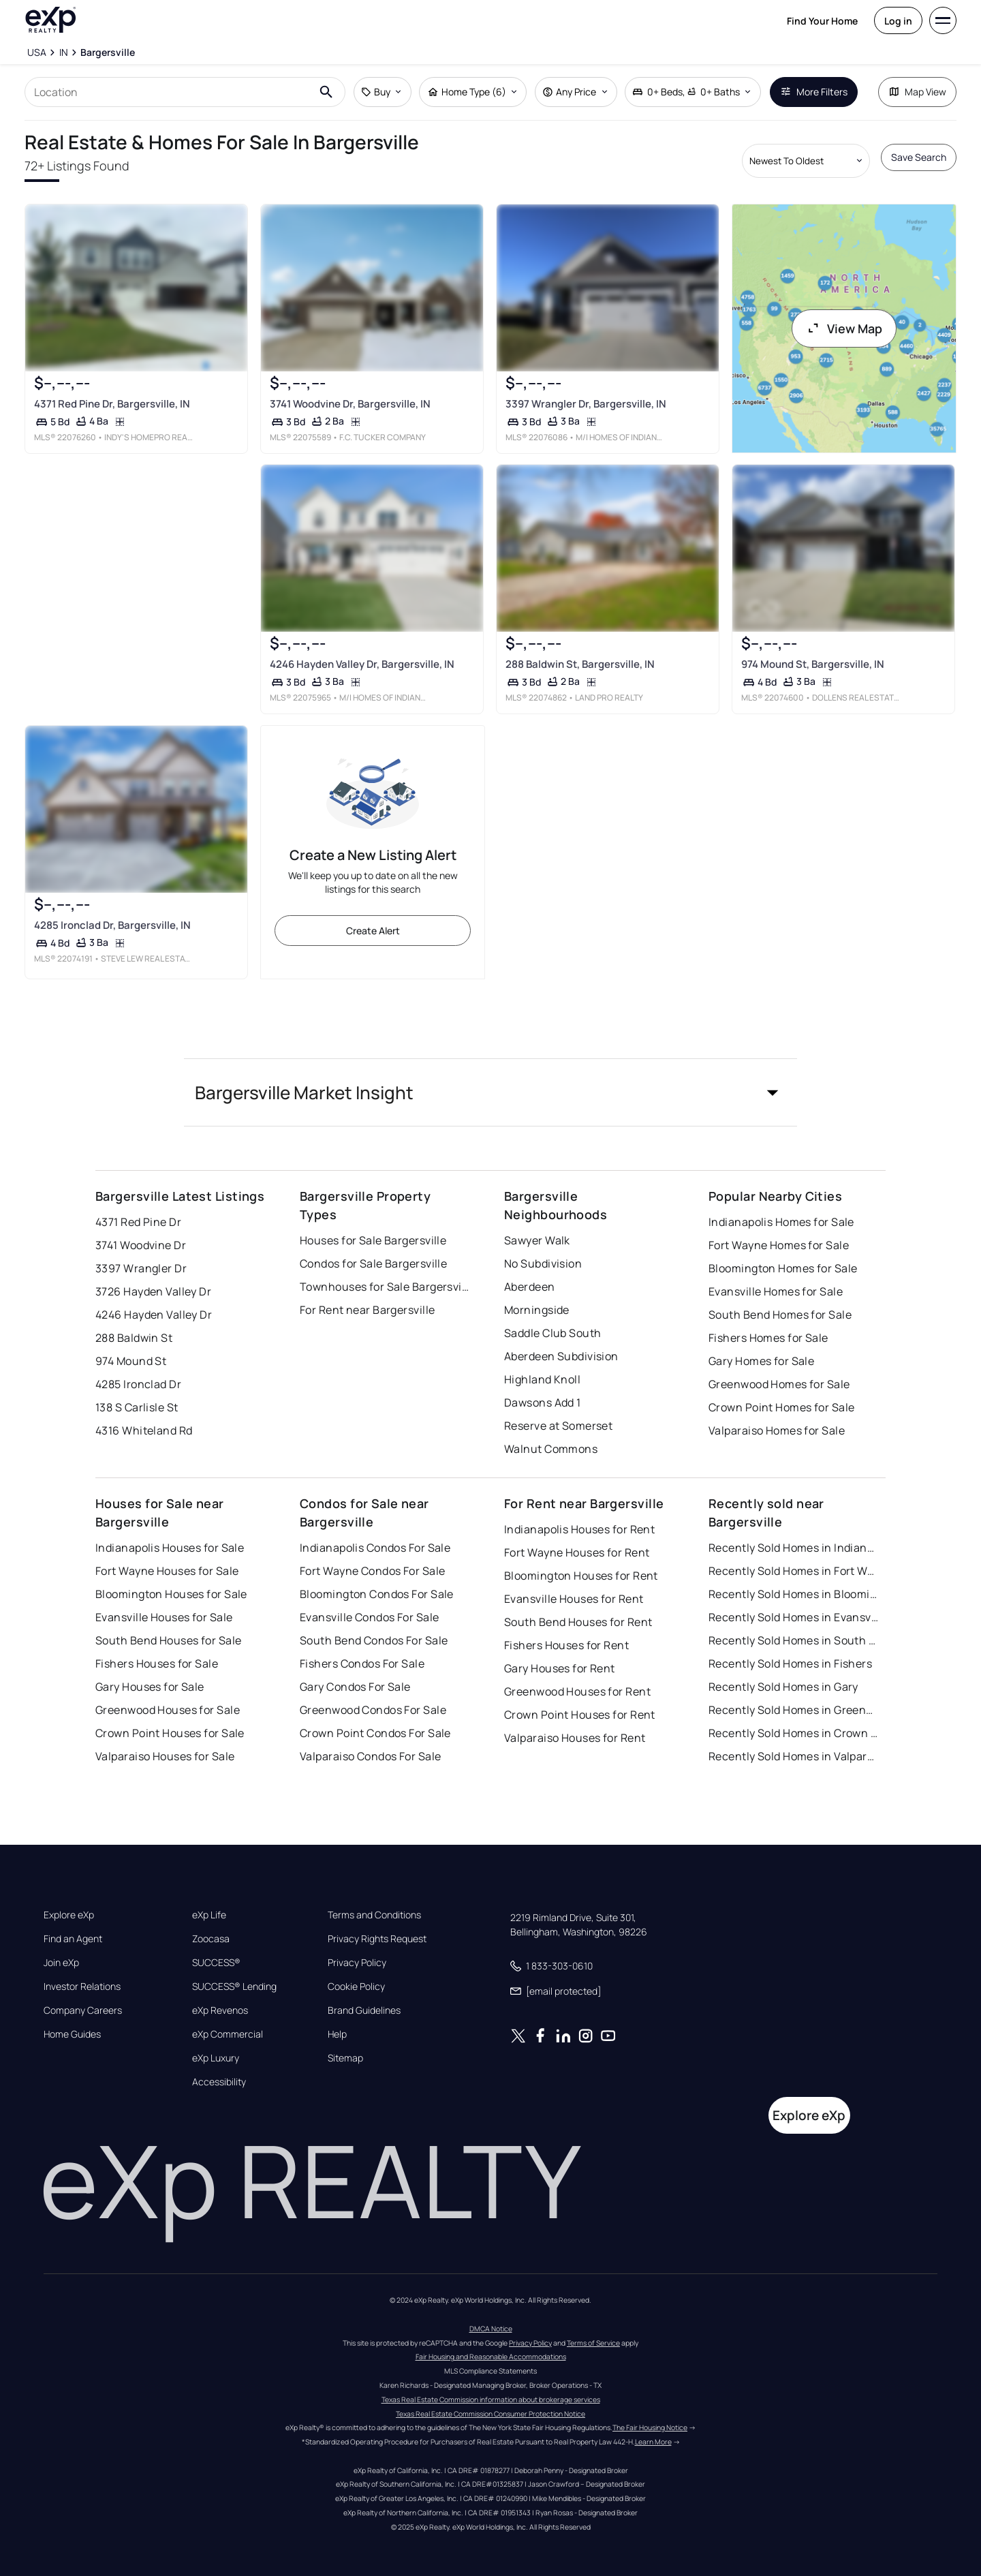 Image resolution: width=981 pixels, height=2576 pixels. I want to click on Sawyer Walk, so click(537, 1240).